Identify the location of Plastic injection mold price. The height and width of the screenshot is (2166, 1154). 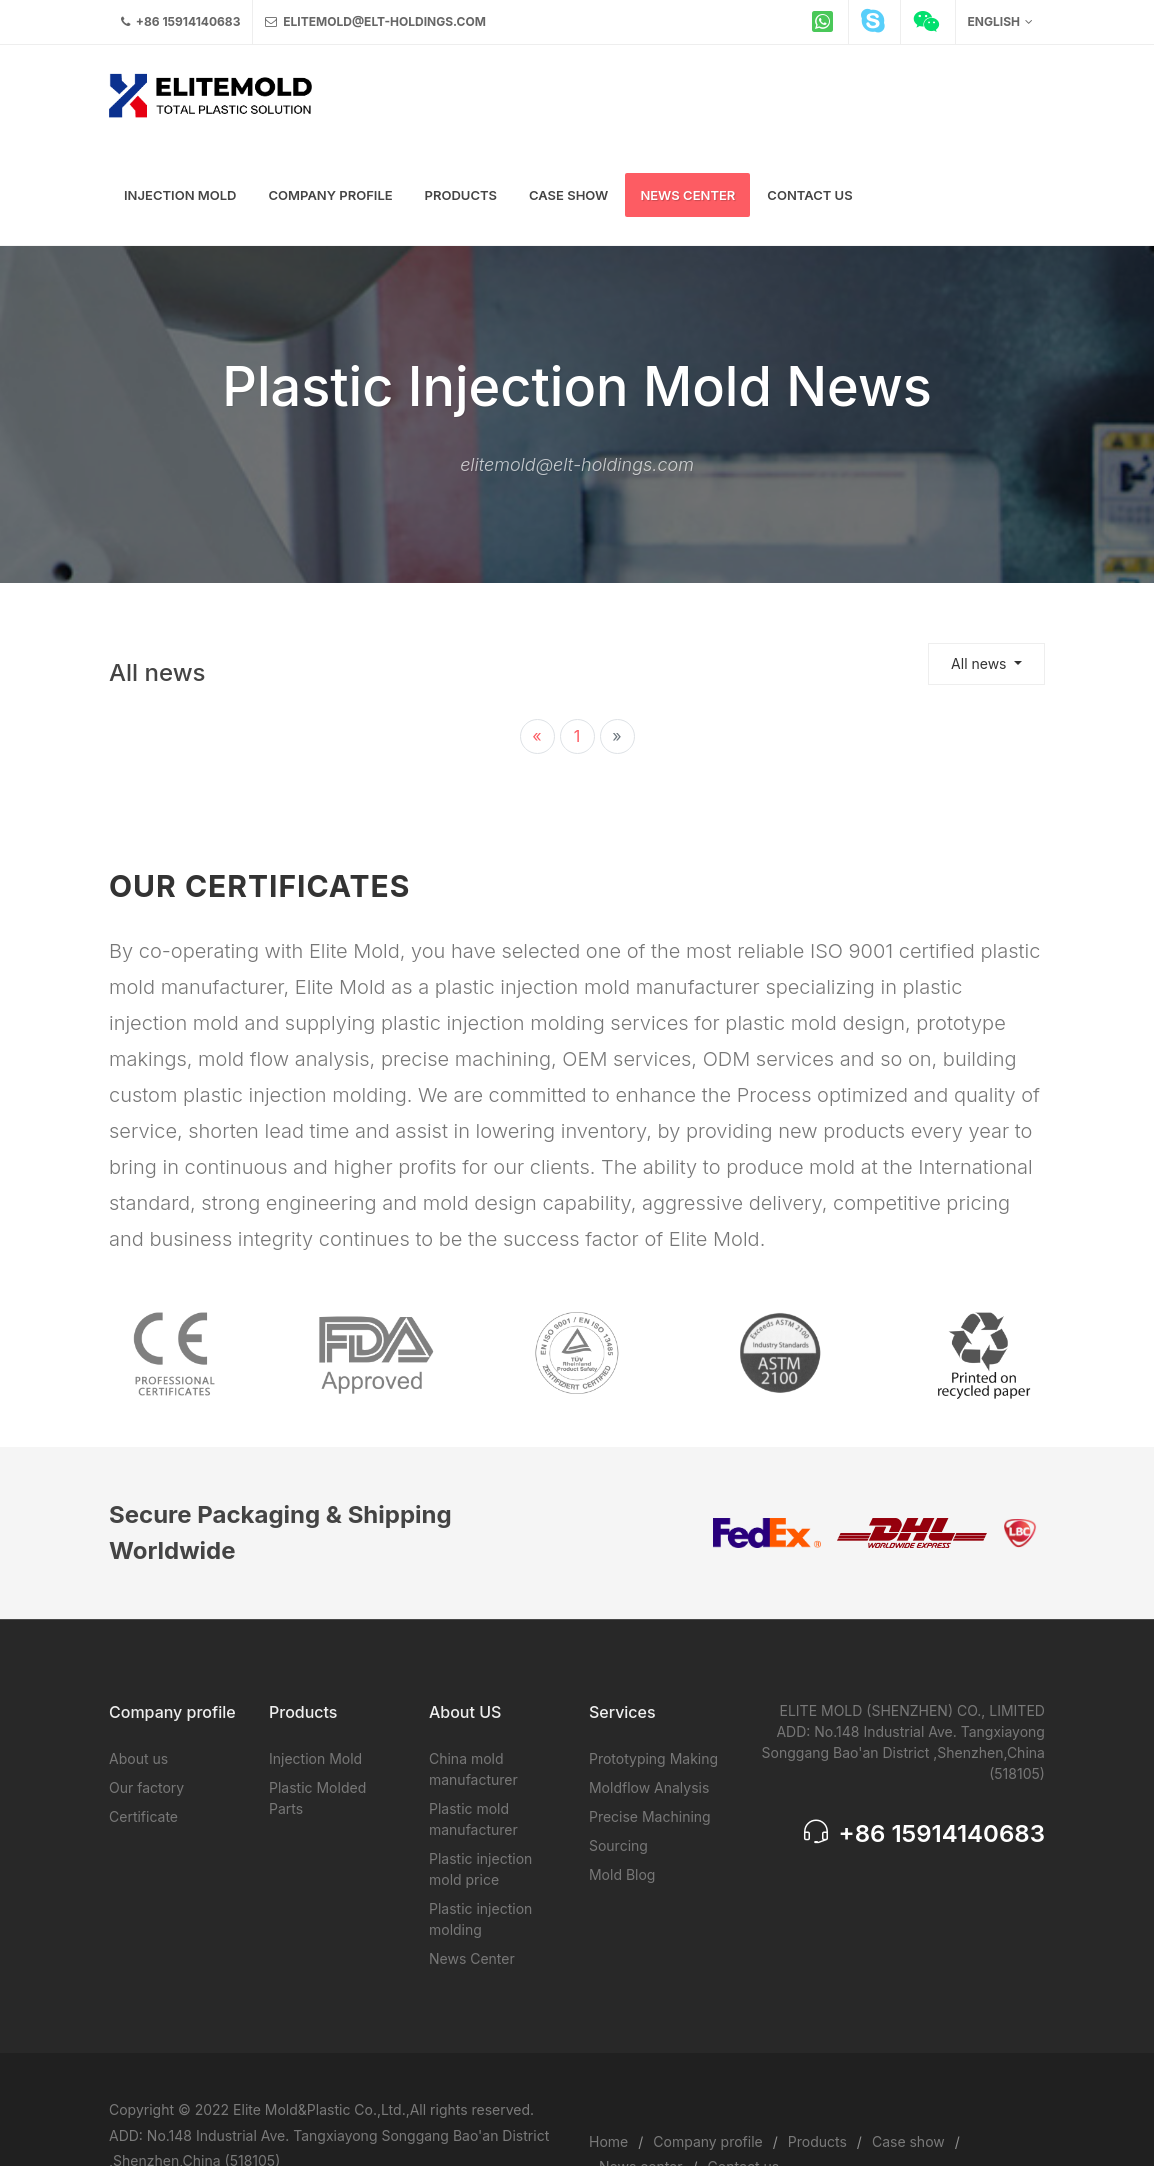
(480, 1869).